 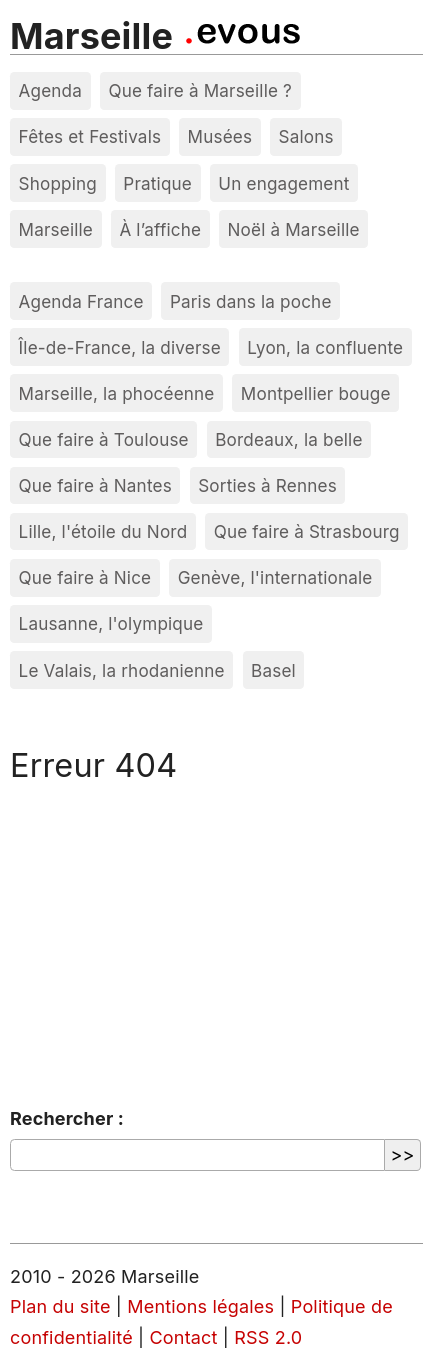 I want to click on Basel, so click(x=273, y=670).